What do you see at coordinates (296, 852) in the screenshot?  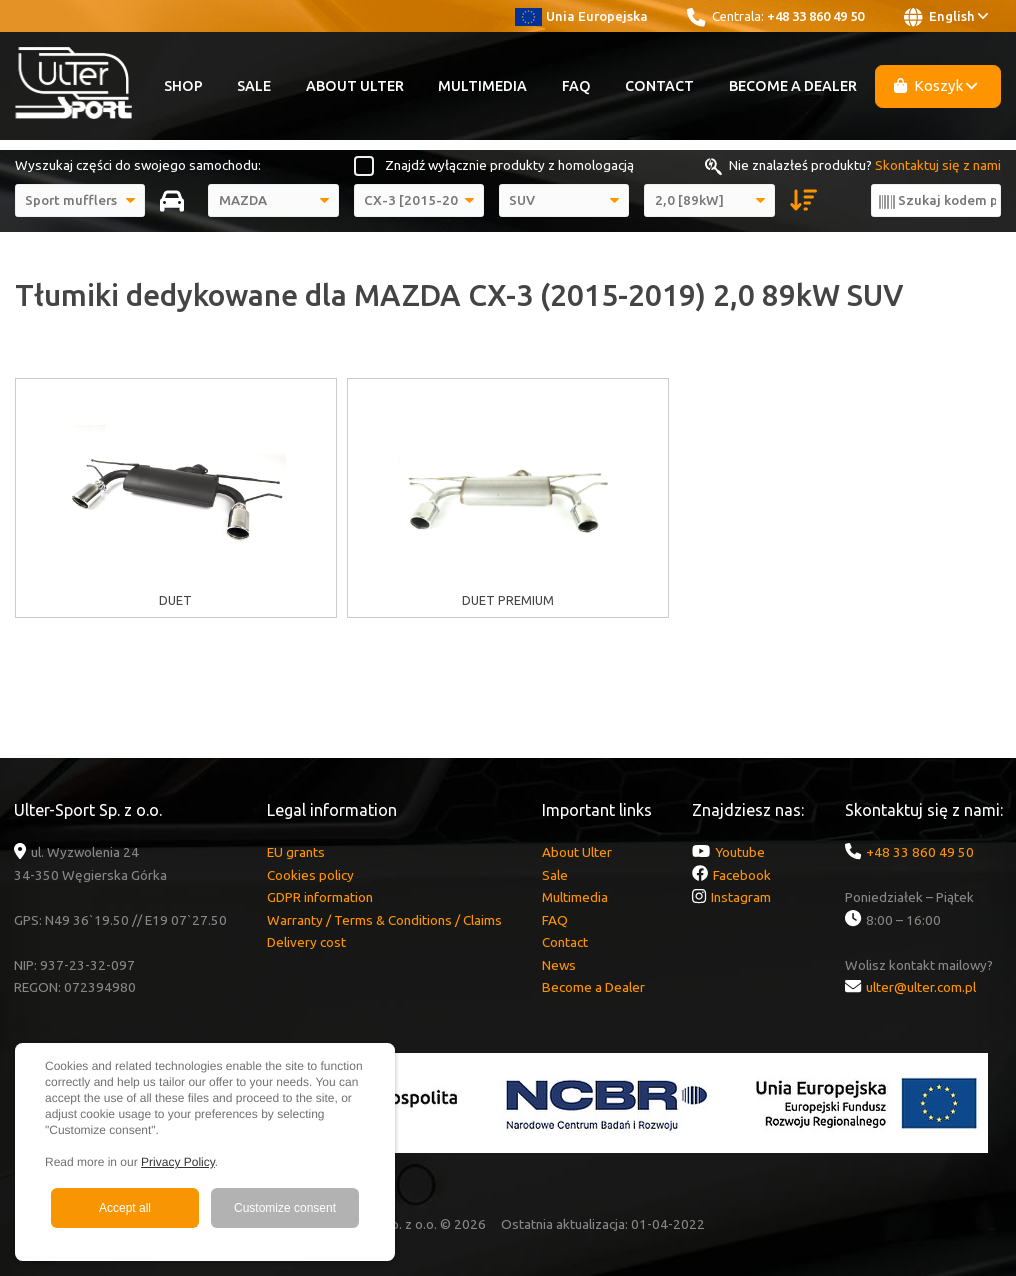 I see `EU grants` at bounding box center [296, 852].